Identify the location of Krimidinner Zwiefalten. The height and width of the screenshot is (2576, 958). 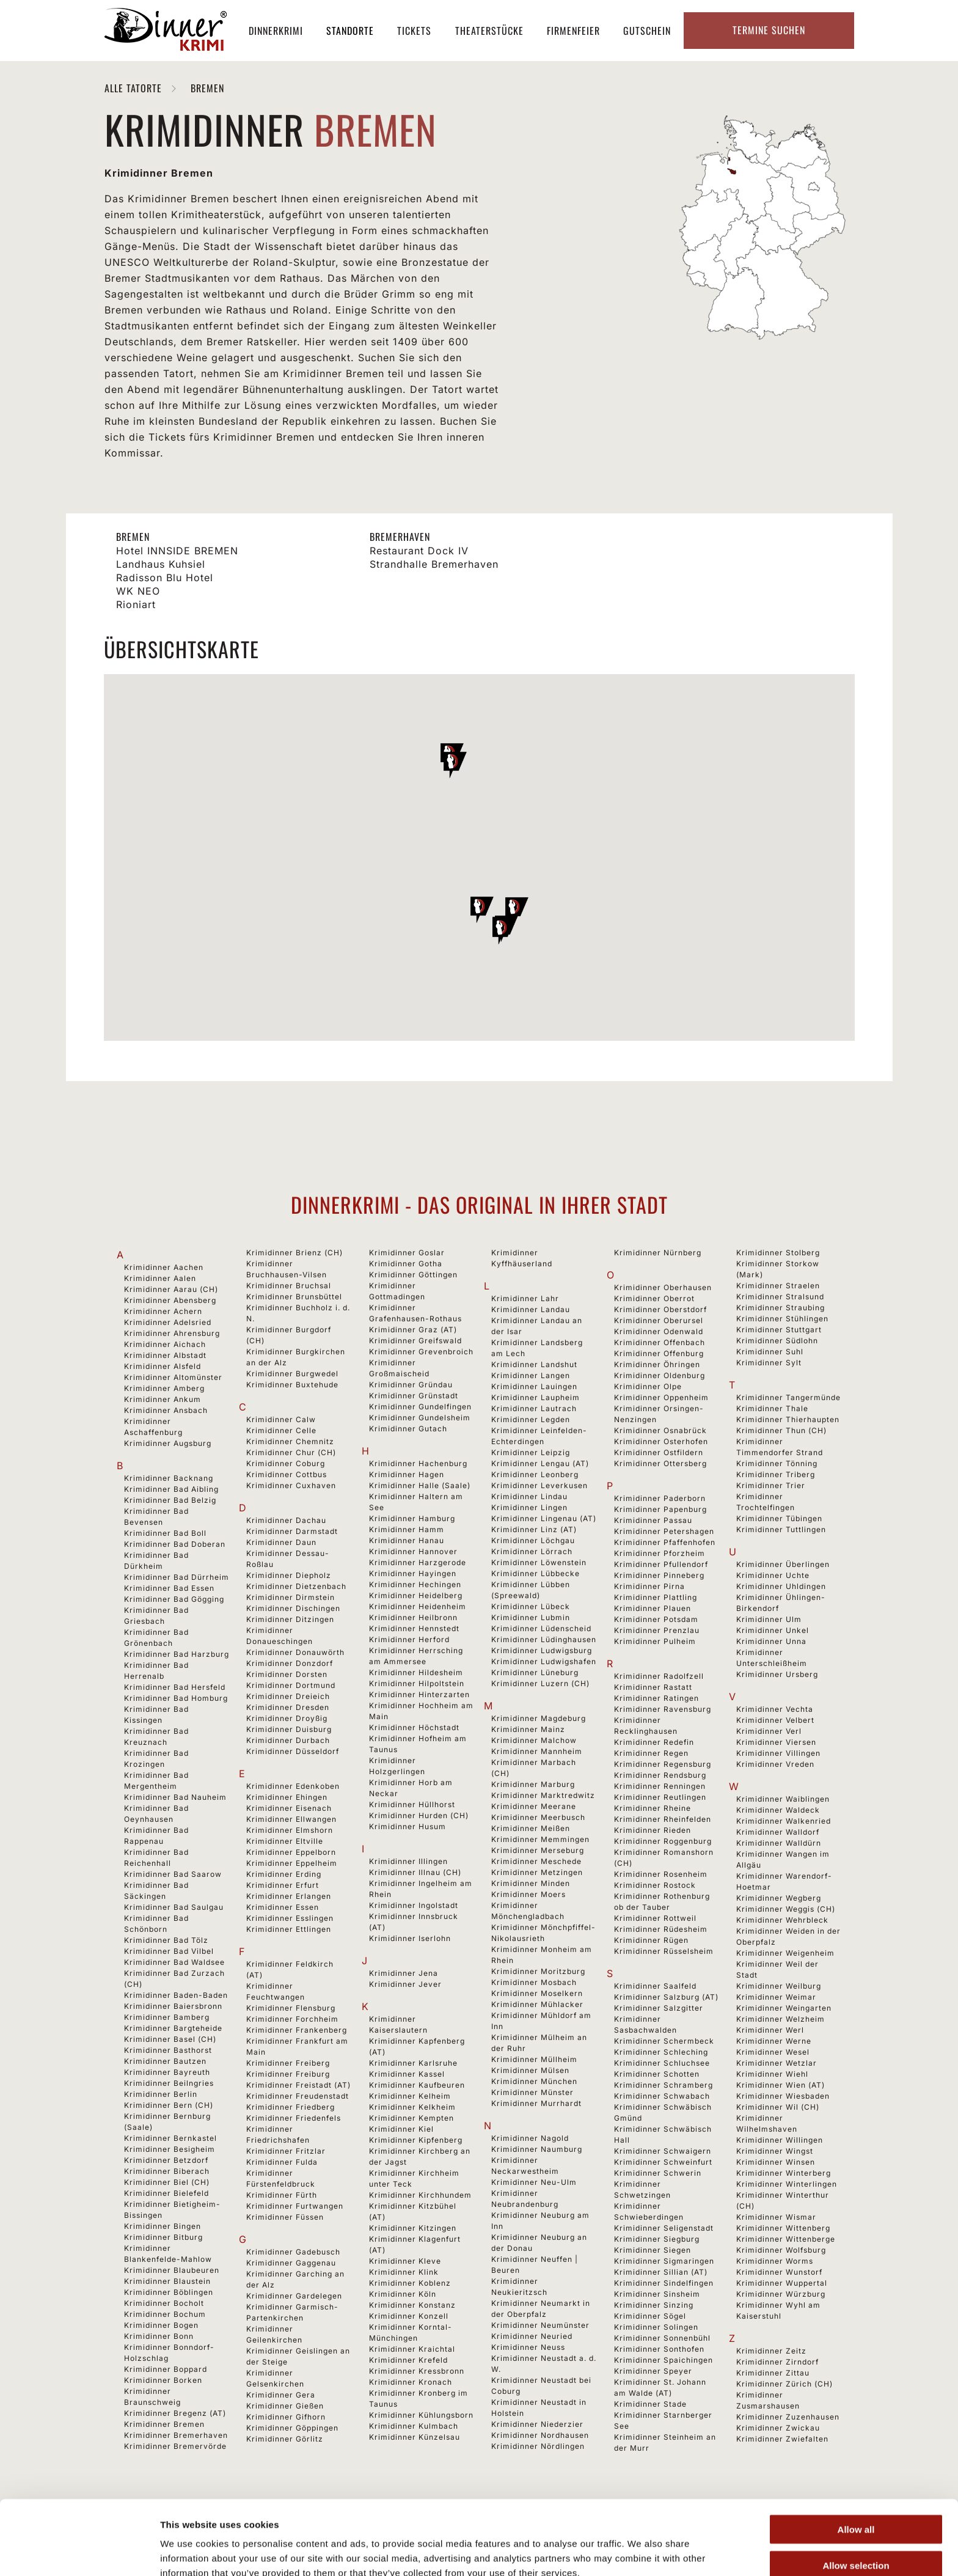
(782, 2438).